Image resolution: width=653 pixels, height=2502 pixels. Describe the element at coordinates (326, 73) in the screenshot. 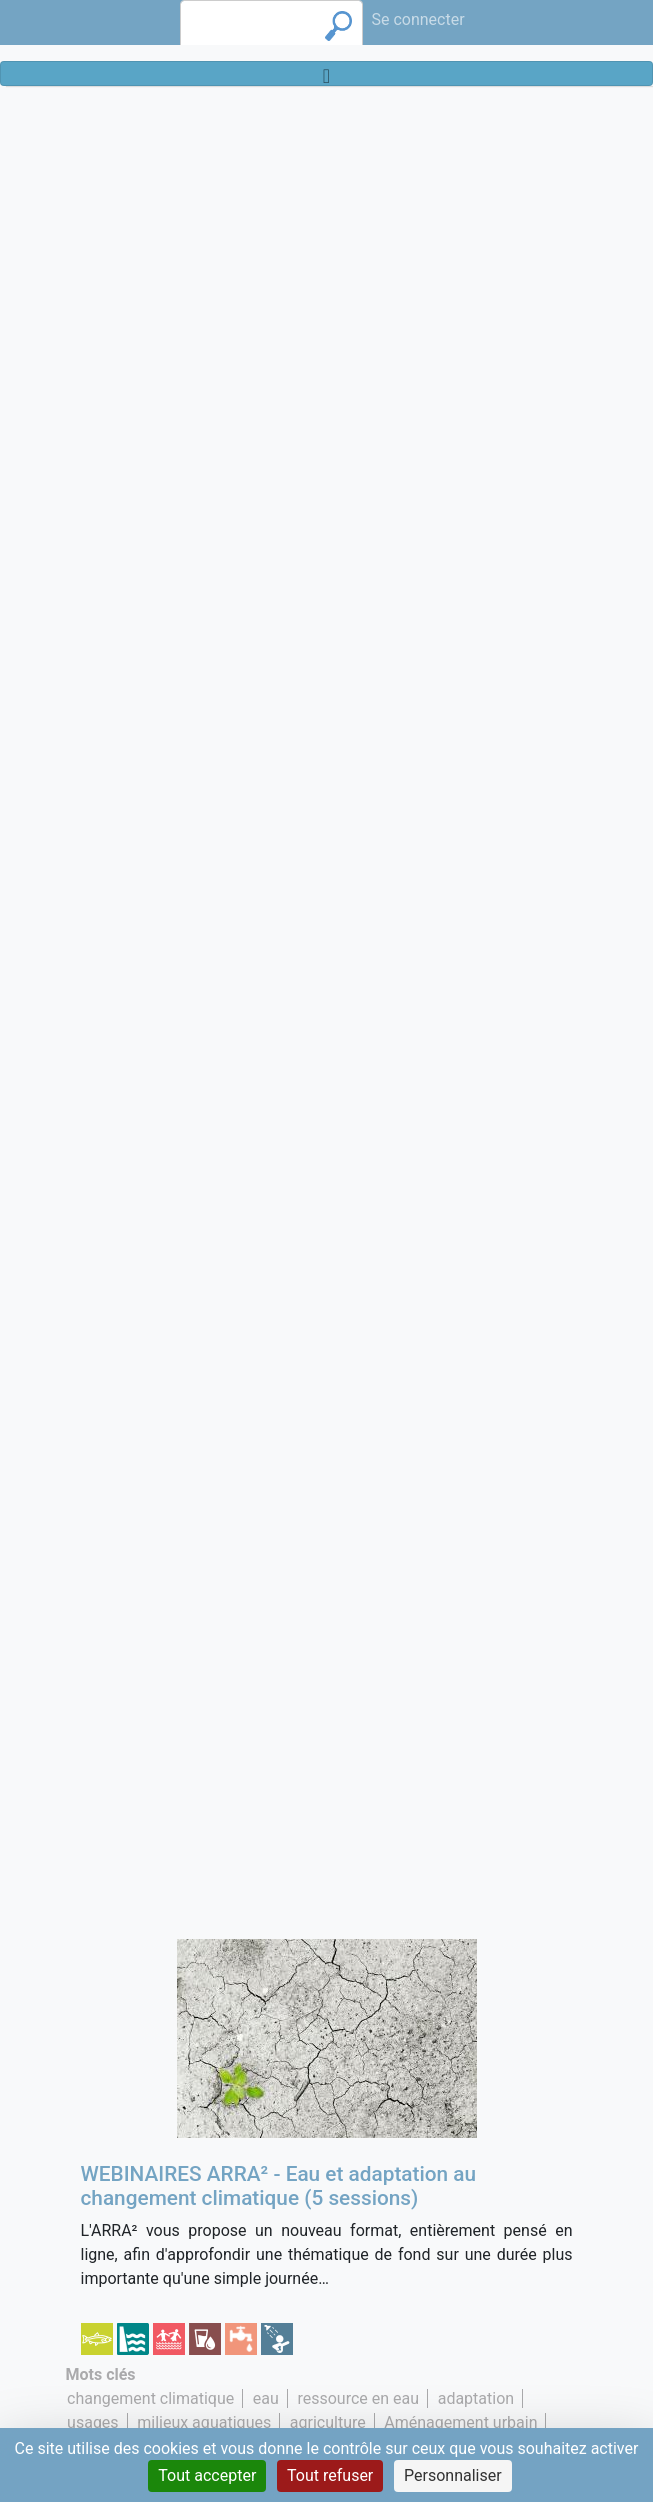

I see `[Toggle navigation]` at that location.